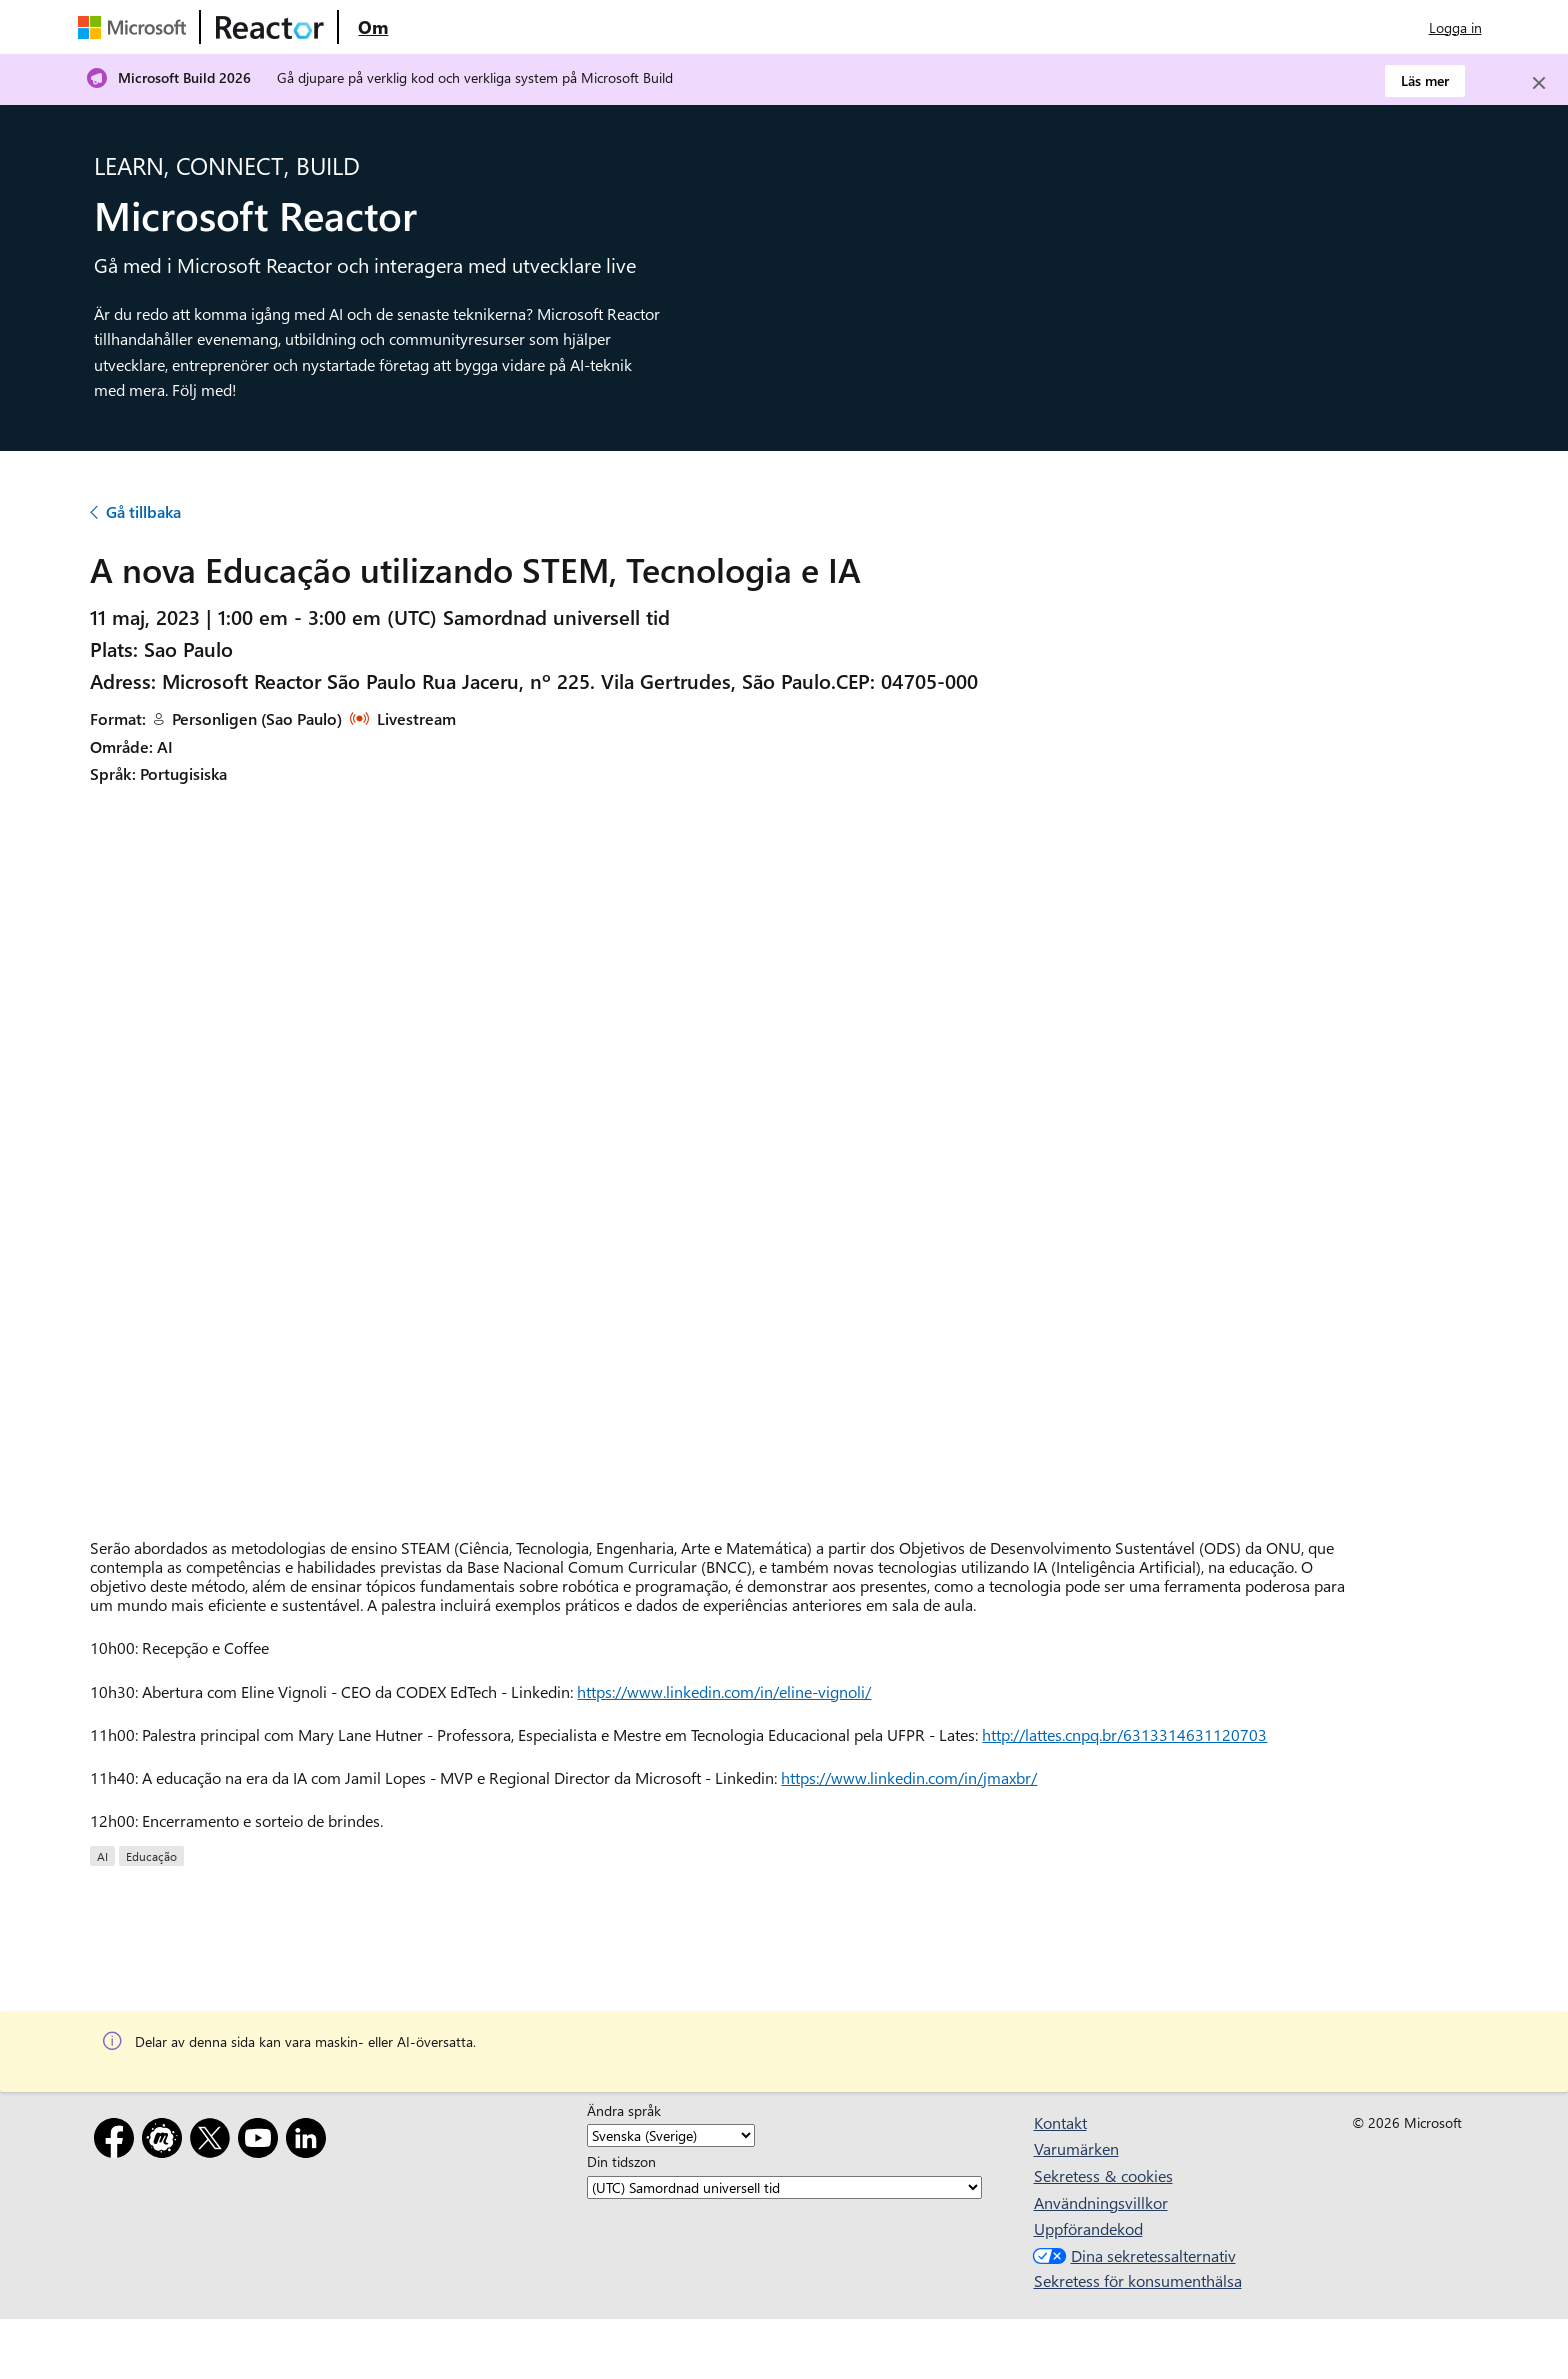  I want to click on Användningsvillkor, so click(1101, 2202).